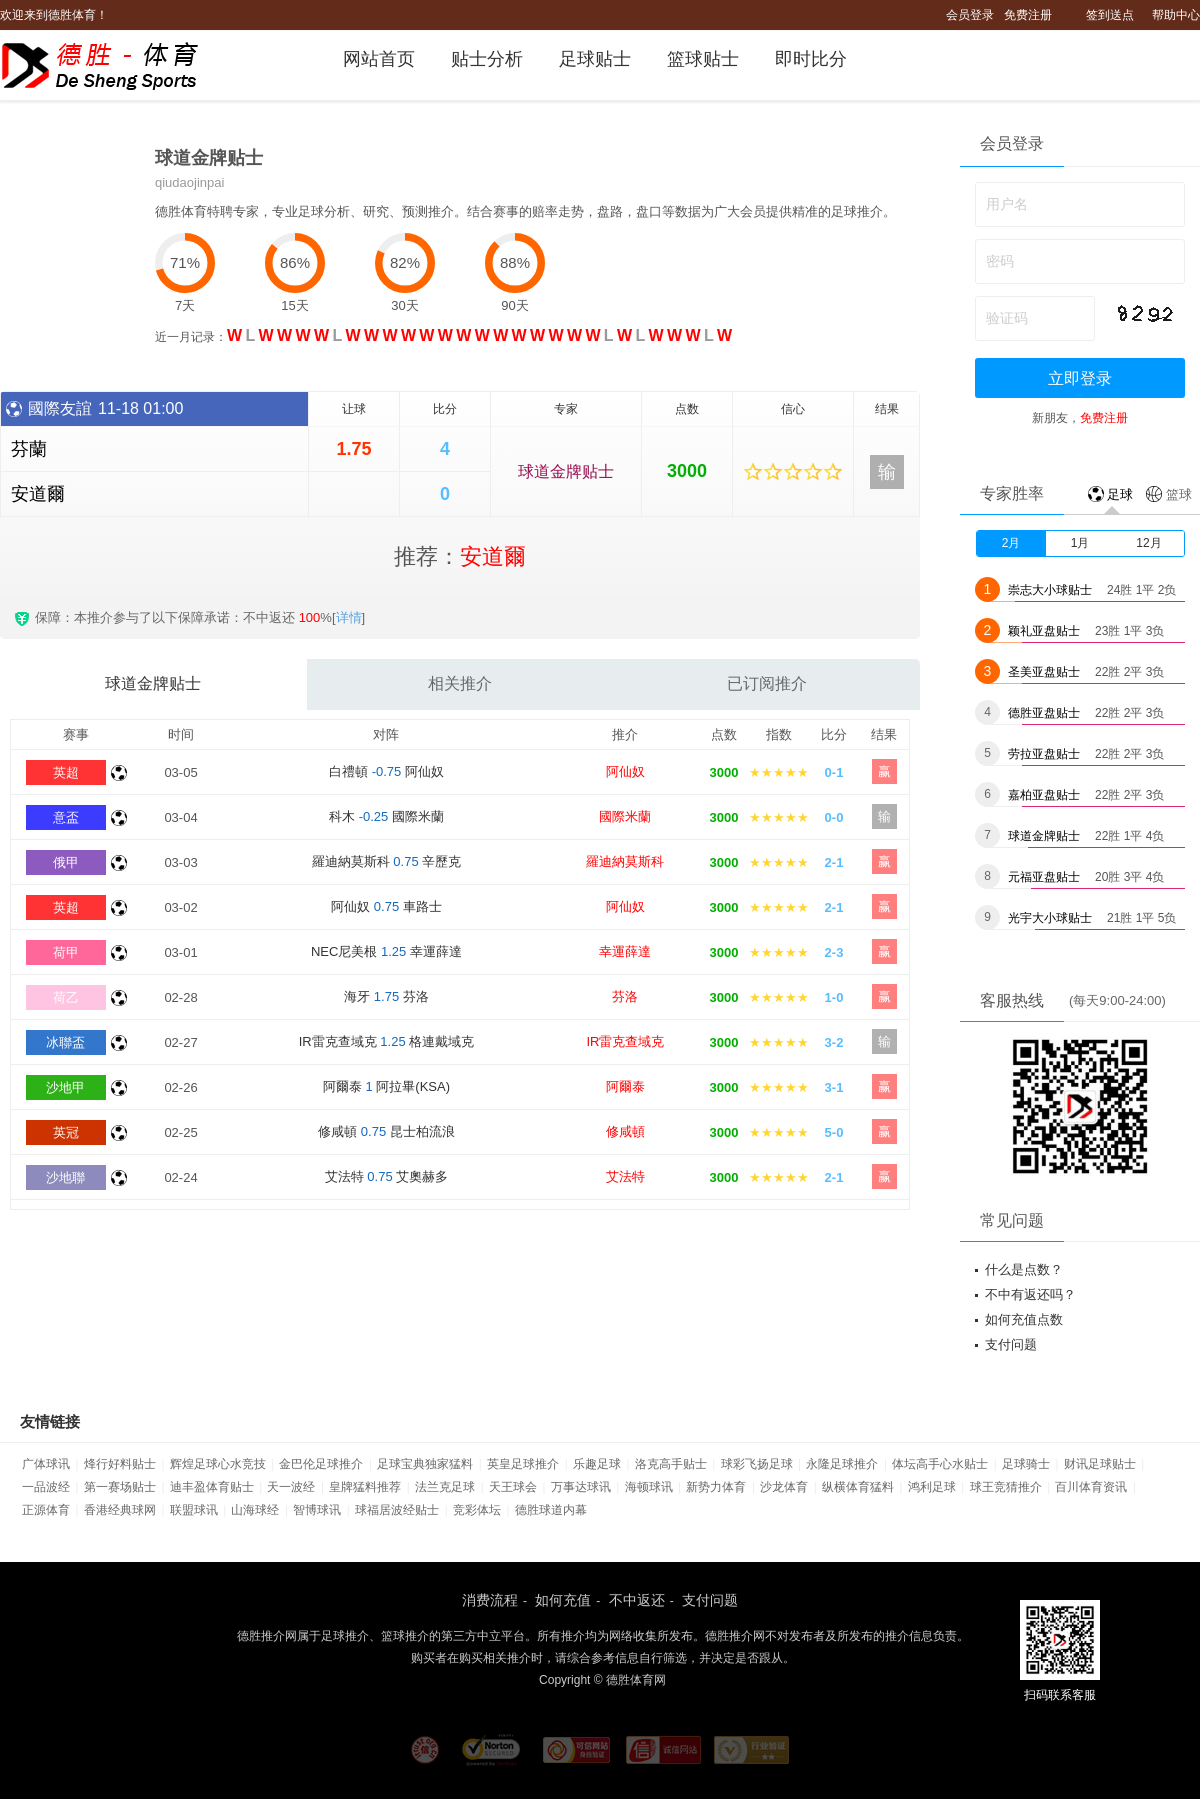 This screenshot has width=1200, height=1799. What do you see at coordinates (425, 1464) in the screenshot?
I see `足球宝典独家猛料` at bounding box center [425, 1464].